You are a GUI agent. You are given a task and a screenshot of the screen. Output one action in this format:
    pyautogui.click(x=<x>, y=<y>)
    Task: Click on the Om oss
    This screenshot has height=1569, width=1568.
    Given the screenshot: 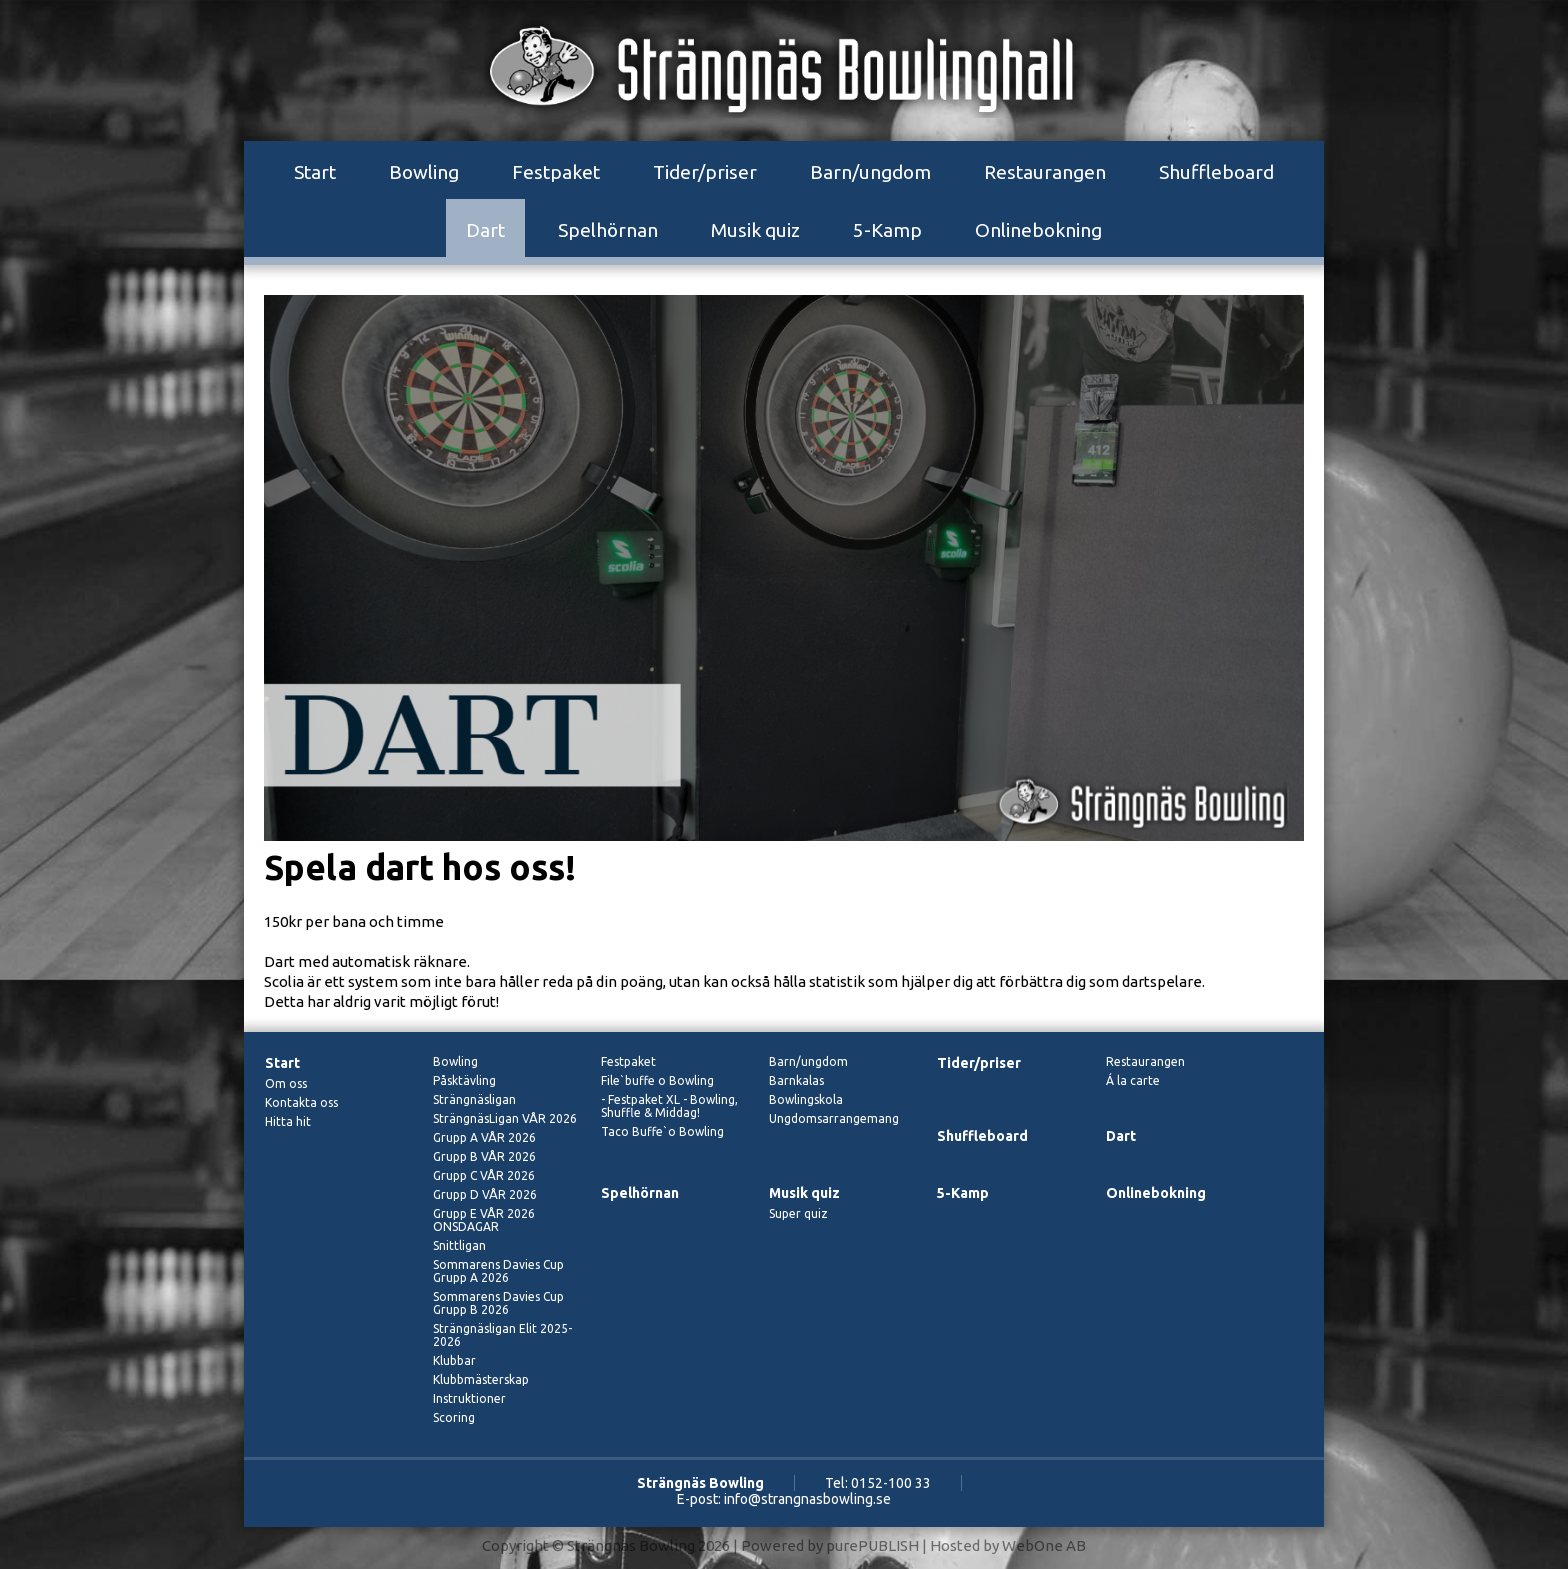 What is the action you would take?
    pyautogui.click(x=286, y=1083)
    